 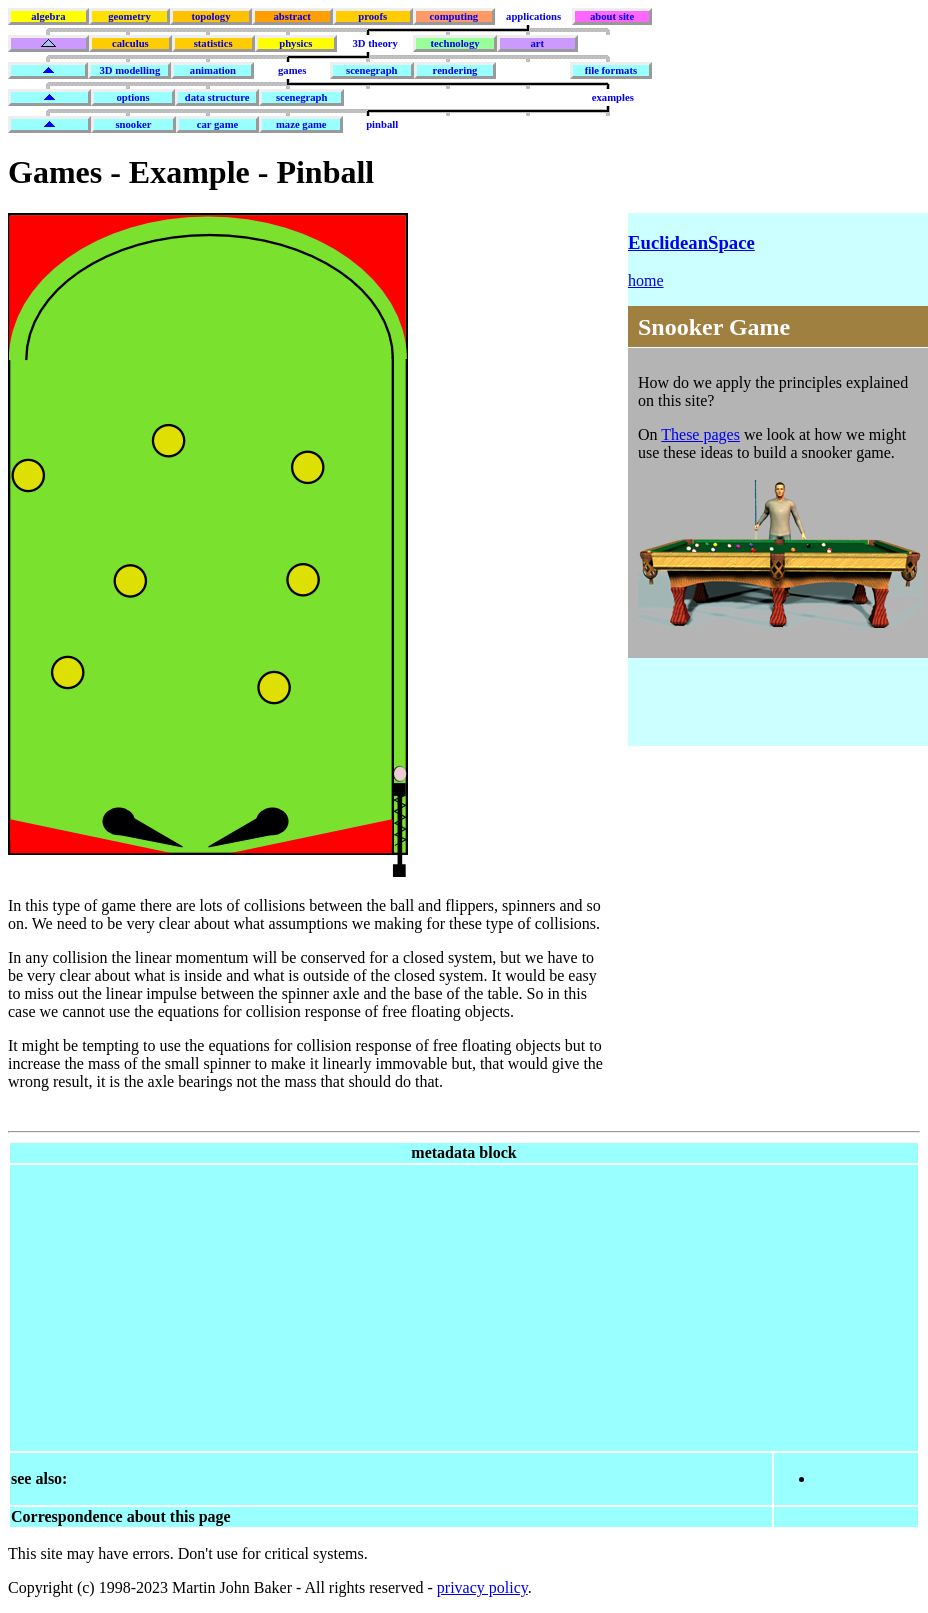 What do you see at coordinates (454, 43) in the screenshot?
I see `technology` at bounding box center [454, 43].